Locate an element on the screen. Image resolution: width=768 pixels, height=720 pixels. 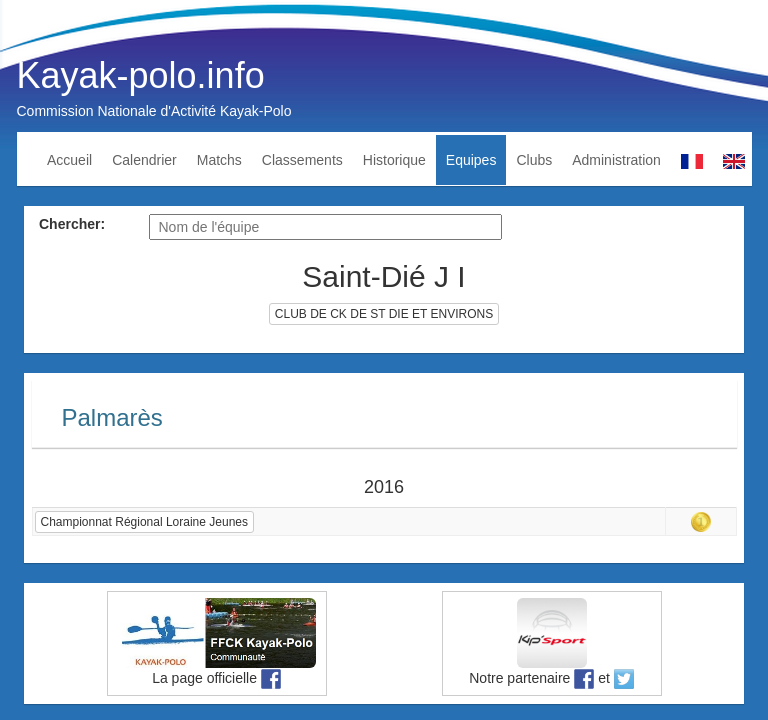
Equipes is located at coordinates (471, 160).